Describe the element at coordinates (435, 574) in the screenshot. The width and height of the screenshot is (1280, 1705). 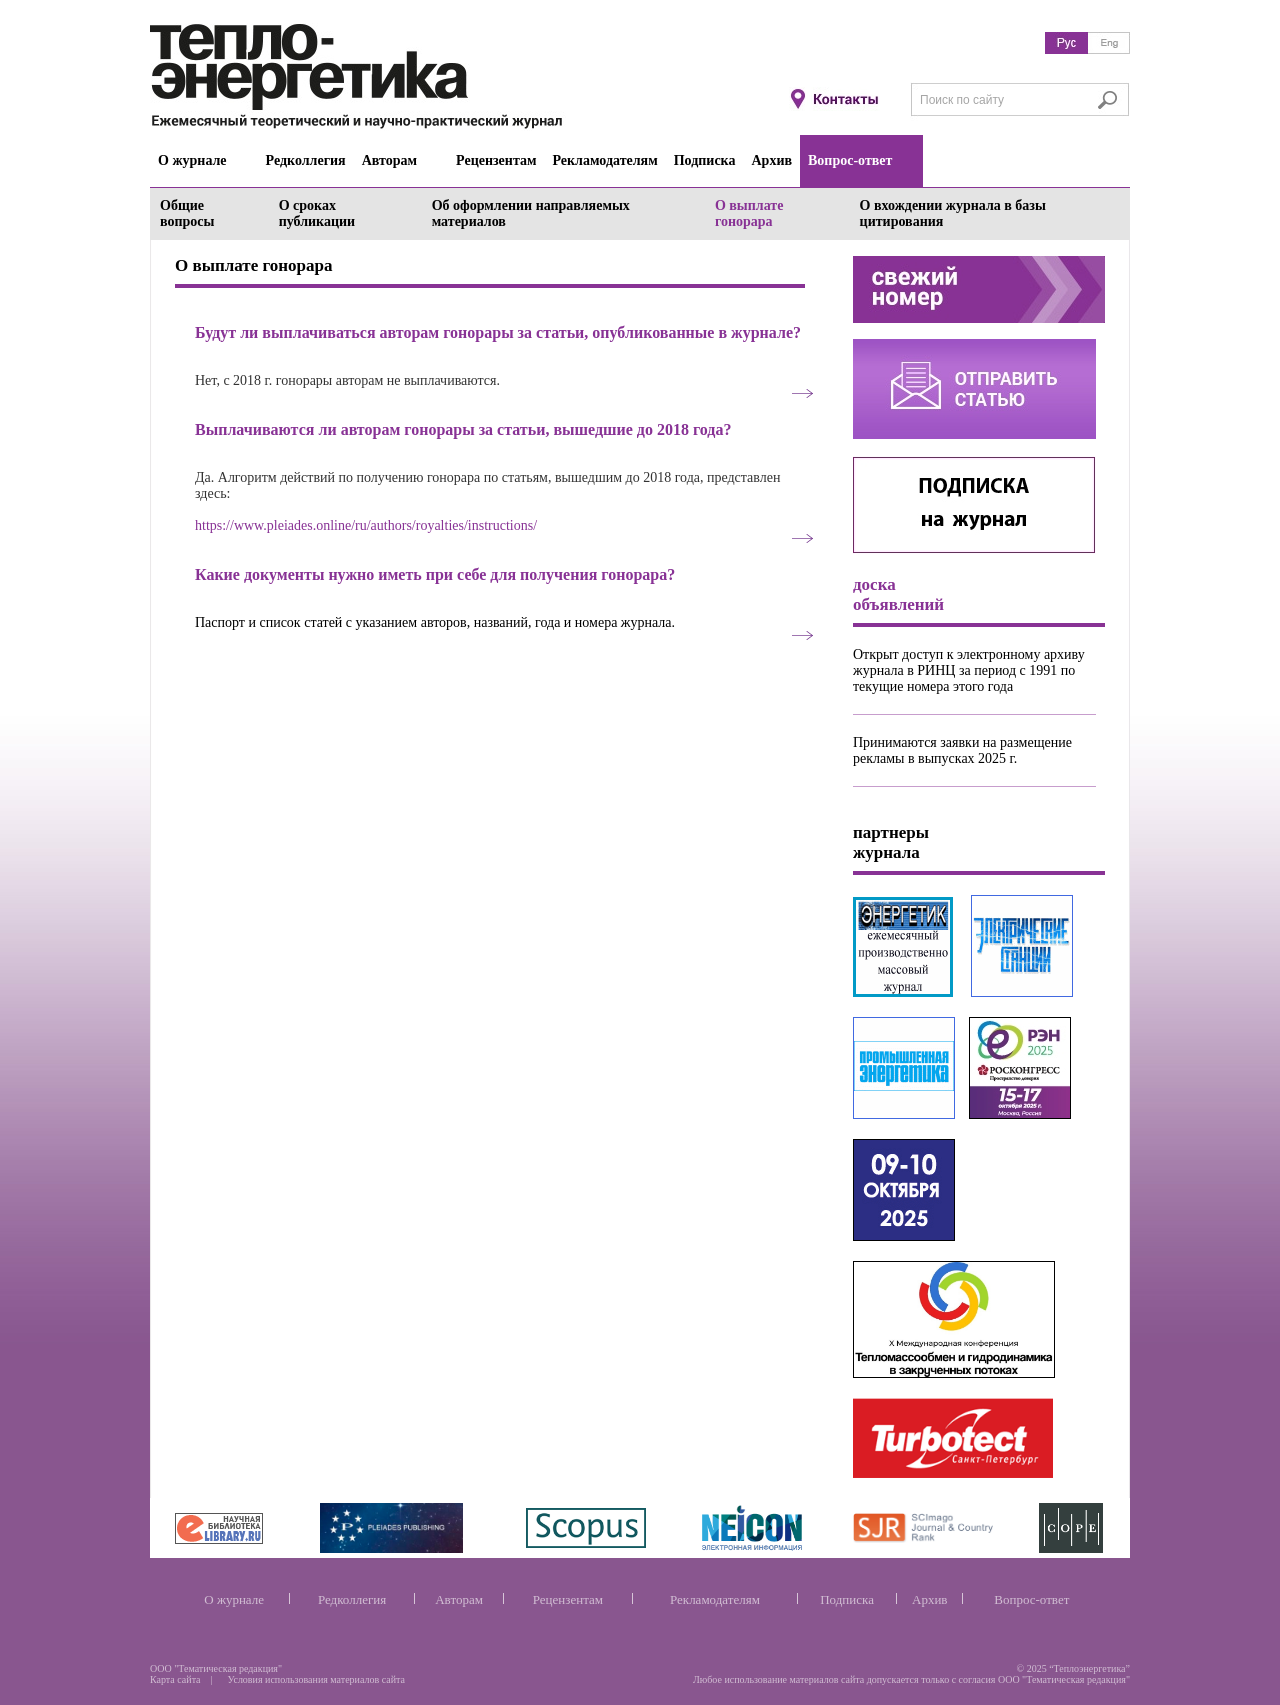
I see `Какие документы нужно иметь при себе для получения гонорара?` at that location.